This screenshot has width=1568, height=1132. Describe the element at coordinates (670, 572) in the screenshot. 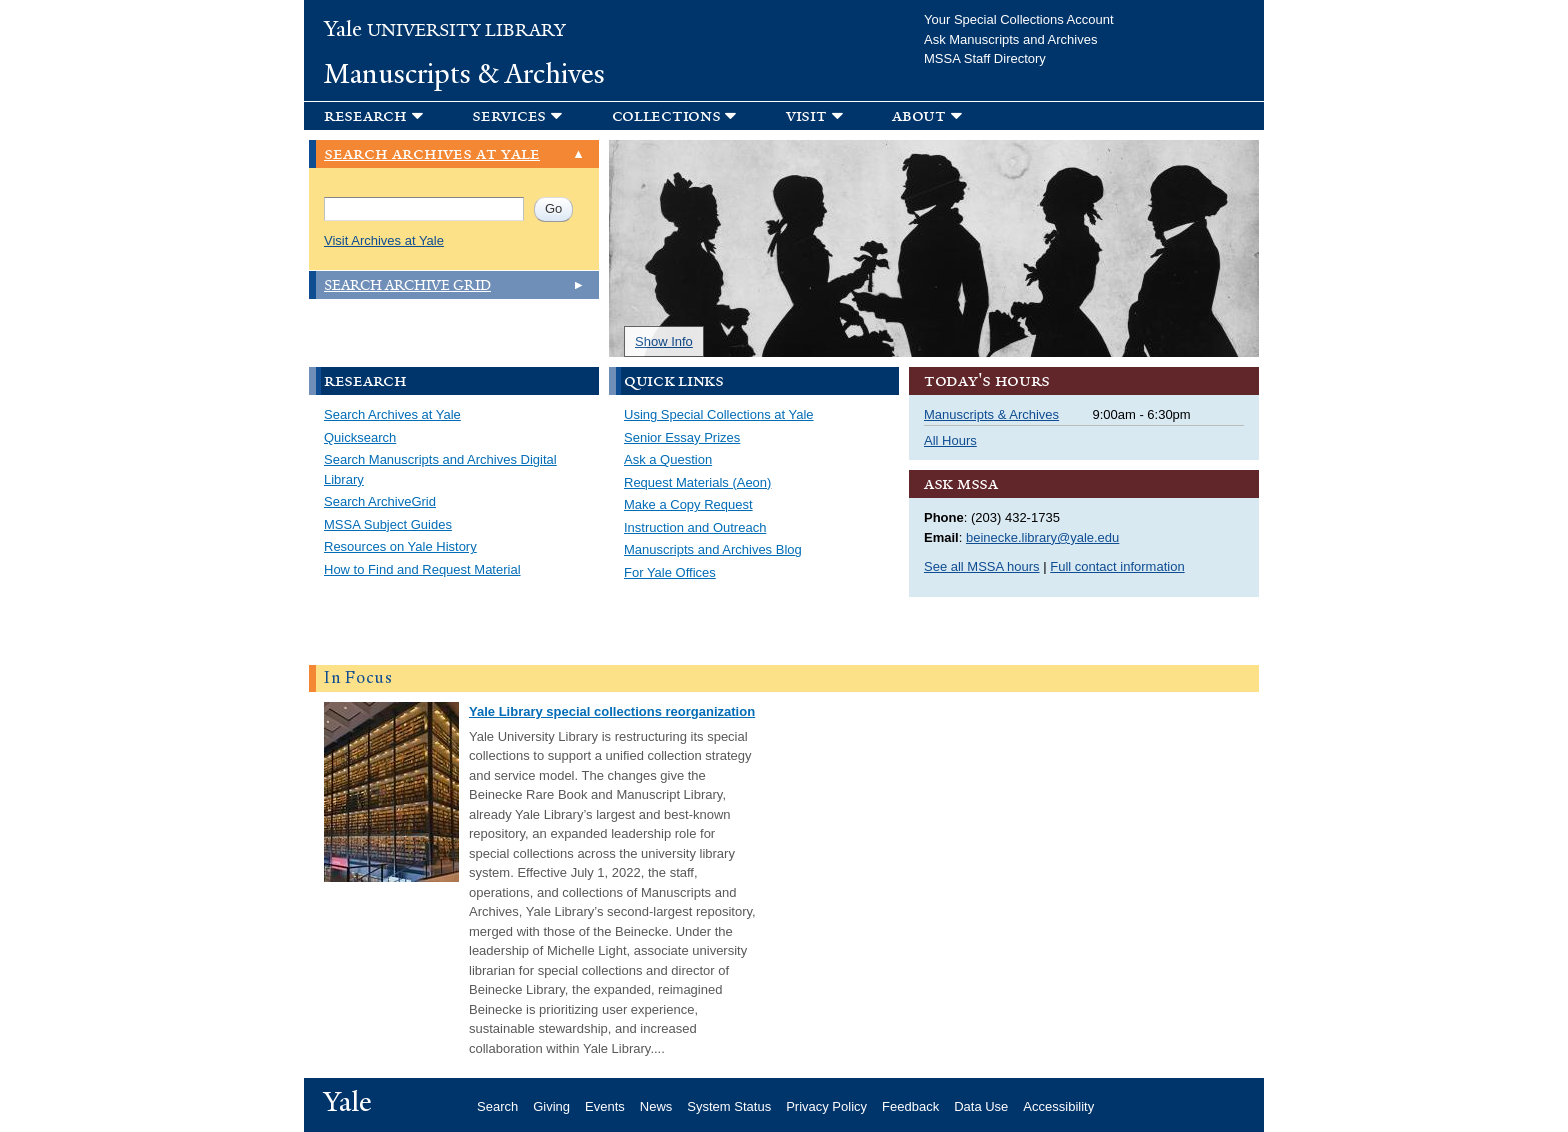

I see `For Yale Offices` at that location.